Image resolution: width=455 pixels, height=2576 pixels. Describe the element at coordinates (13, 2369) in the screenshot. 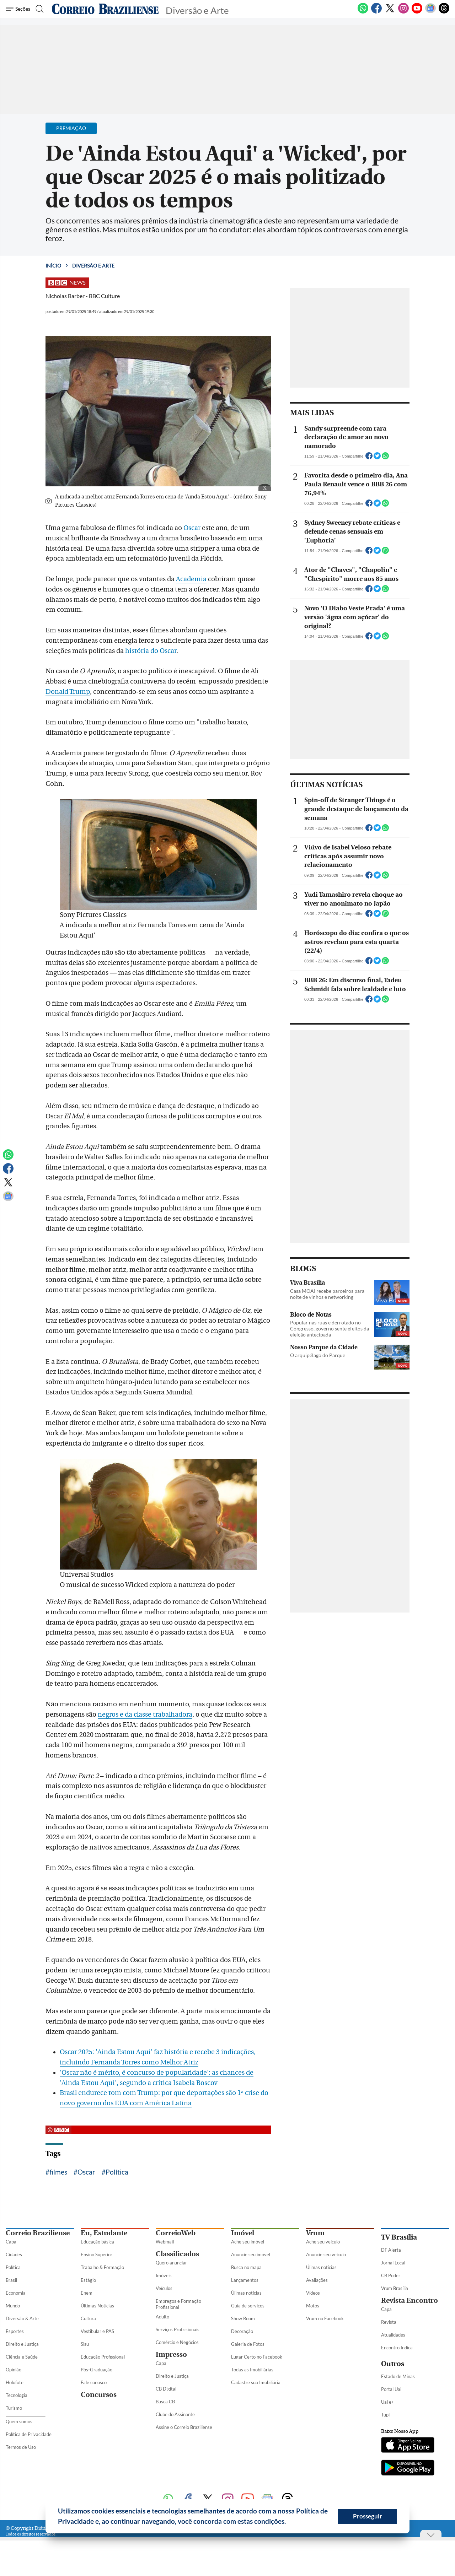

I see `Opinião` at that location.